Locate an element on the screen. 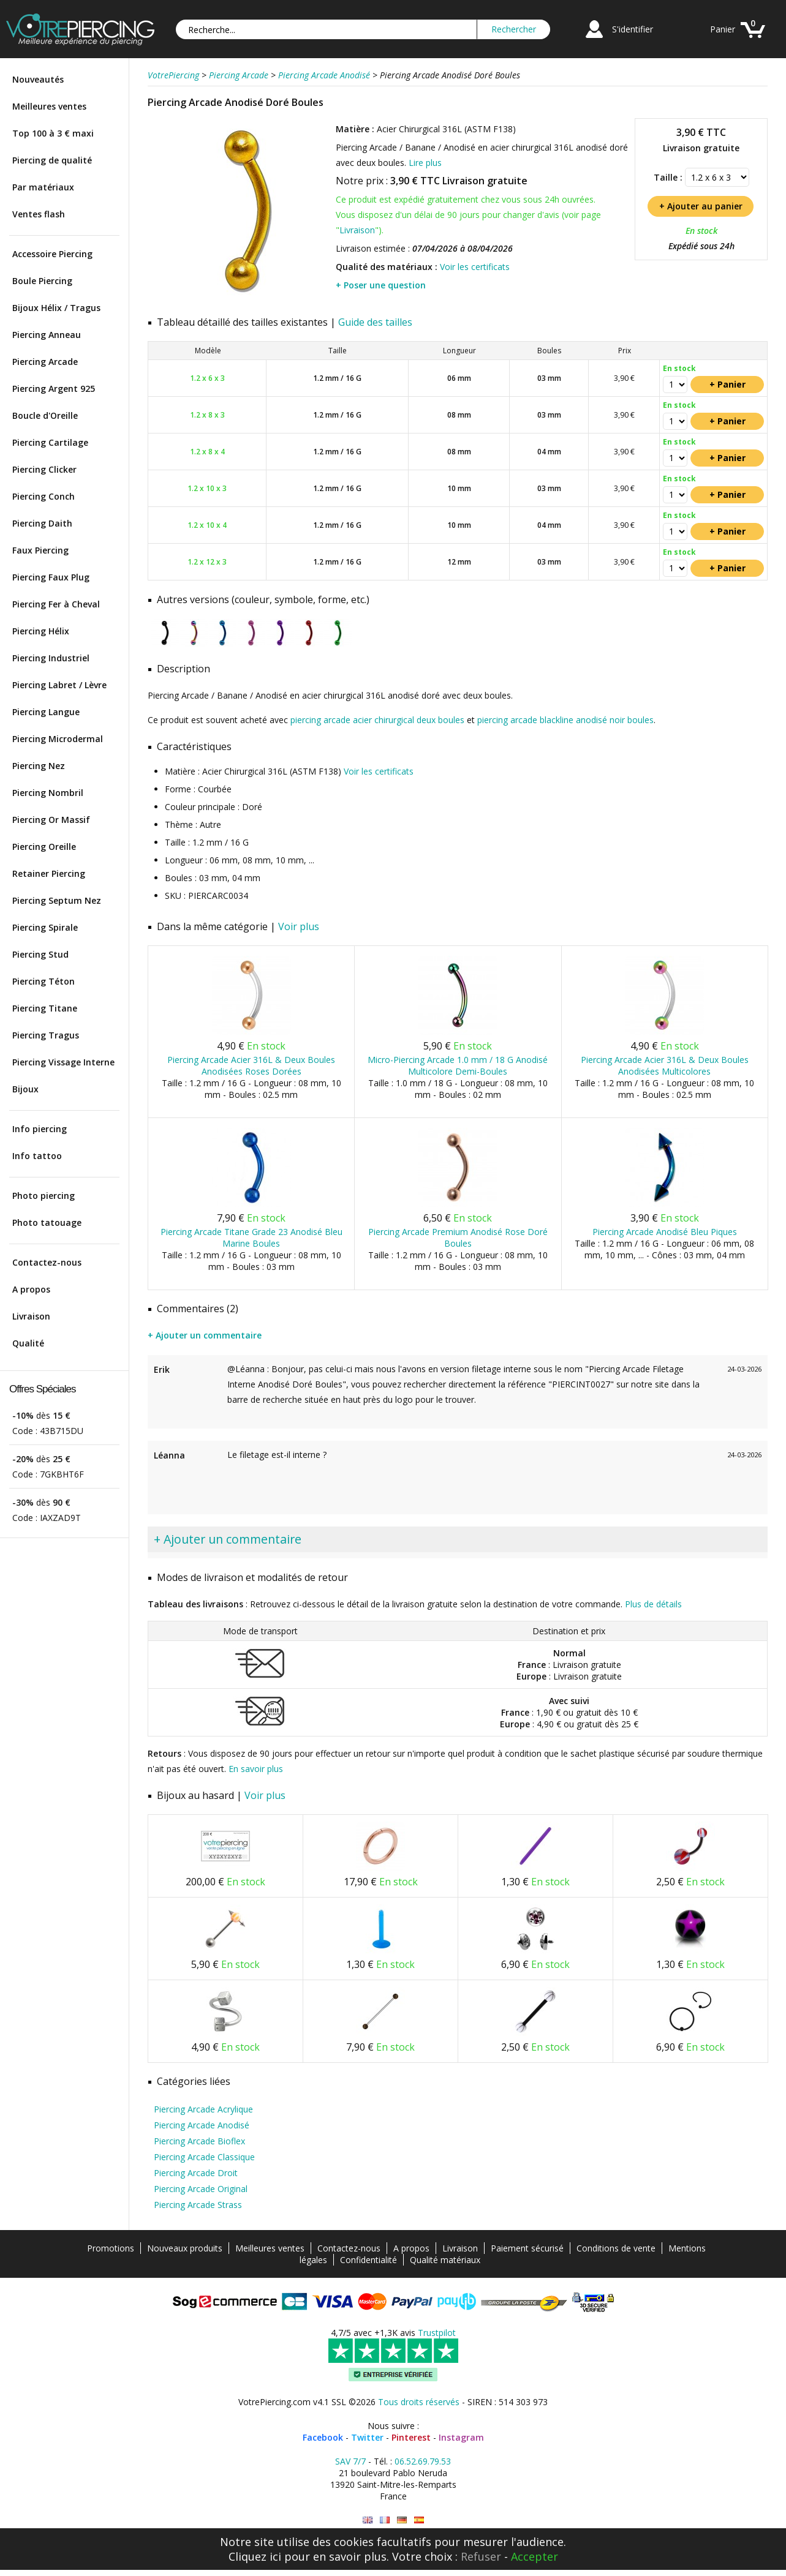  Piercing Spirale is located at coordinates (45, 927).